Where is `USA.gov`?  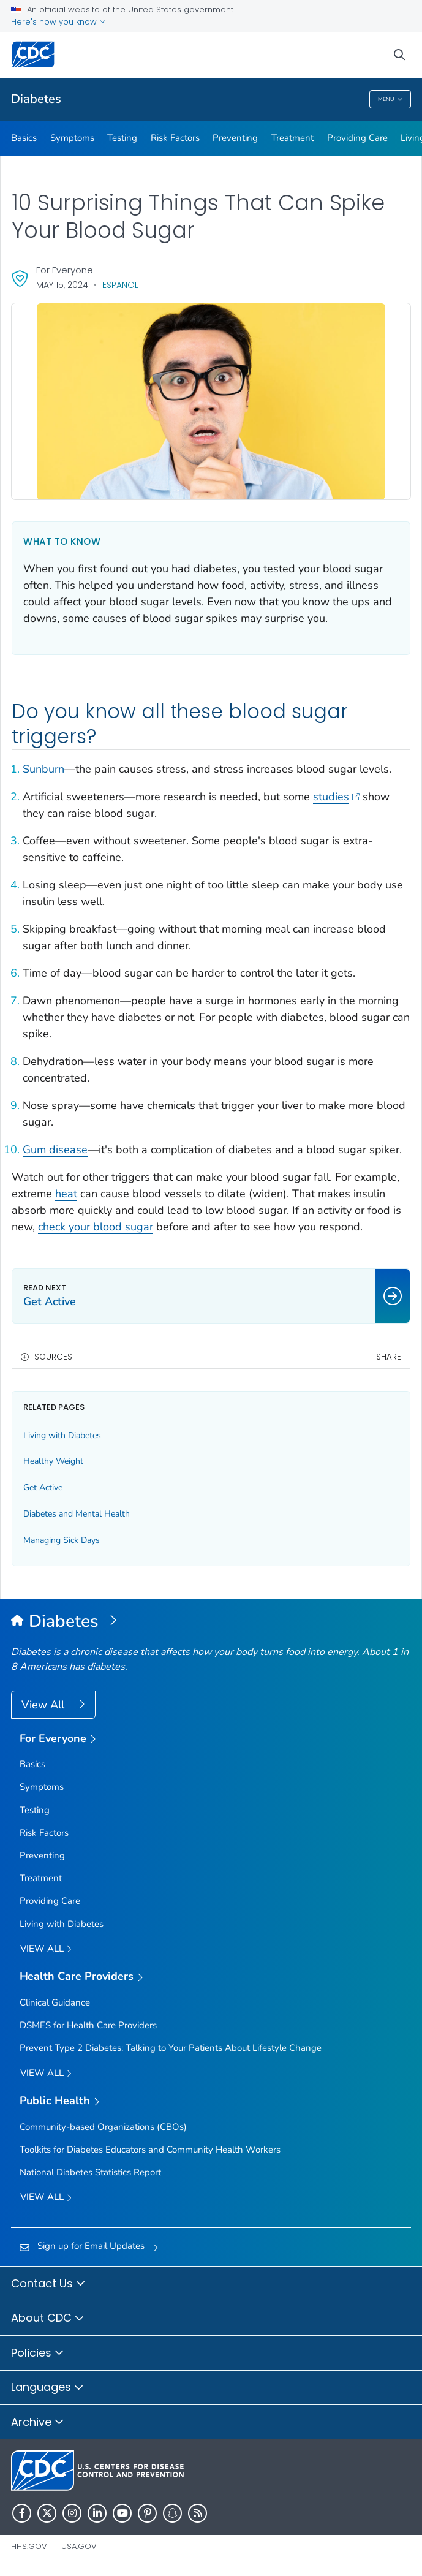
USA.gov is located at coordinates (79, 2546).